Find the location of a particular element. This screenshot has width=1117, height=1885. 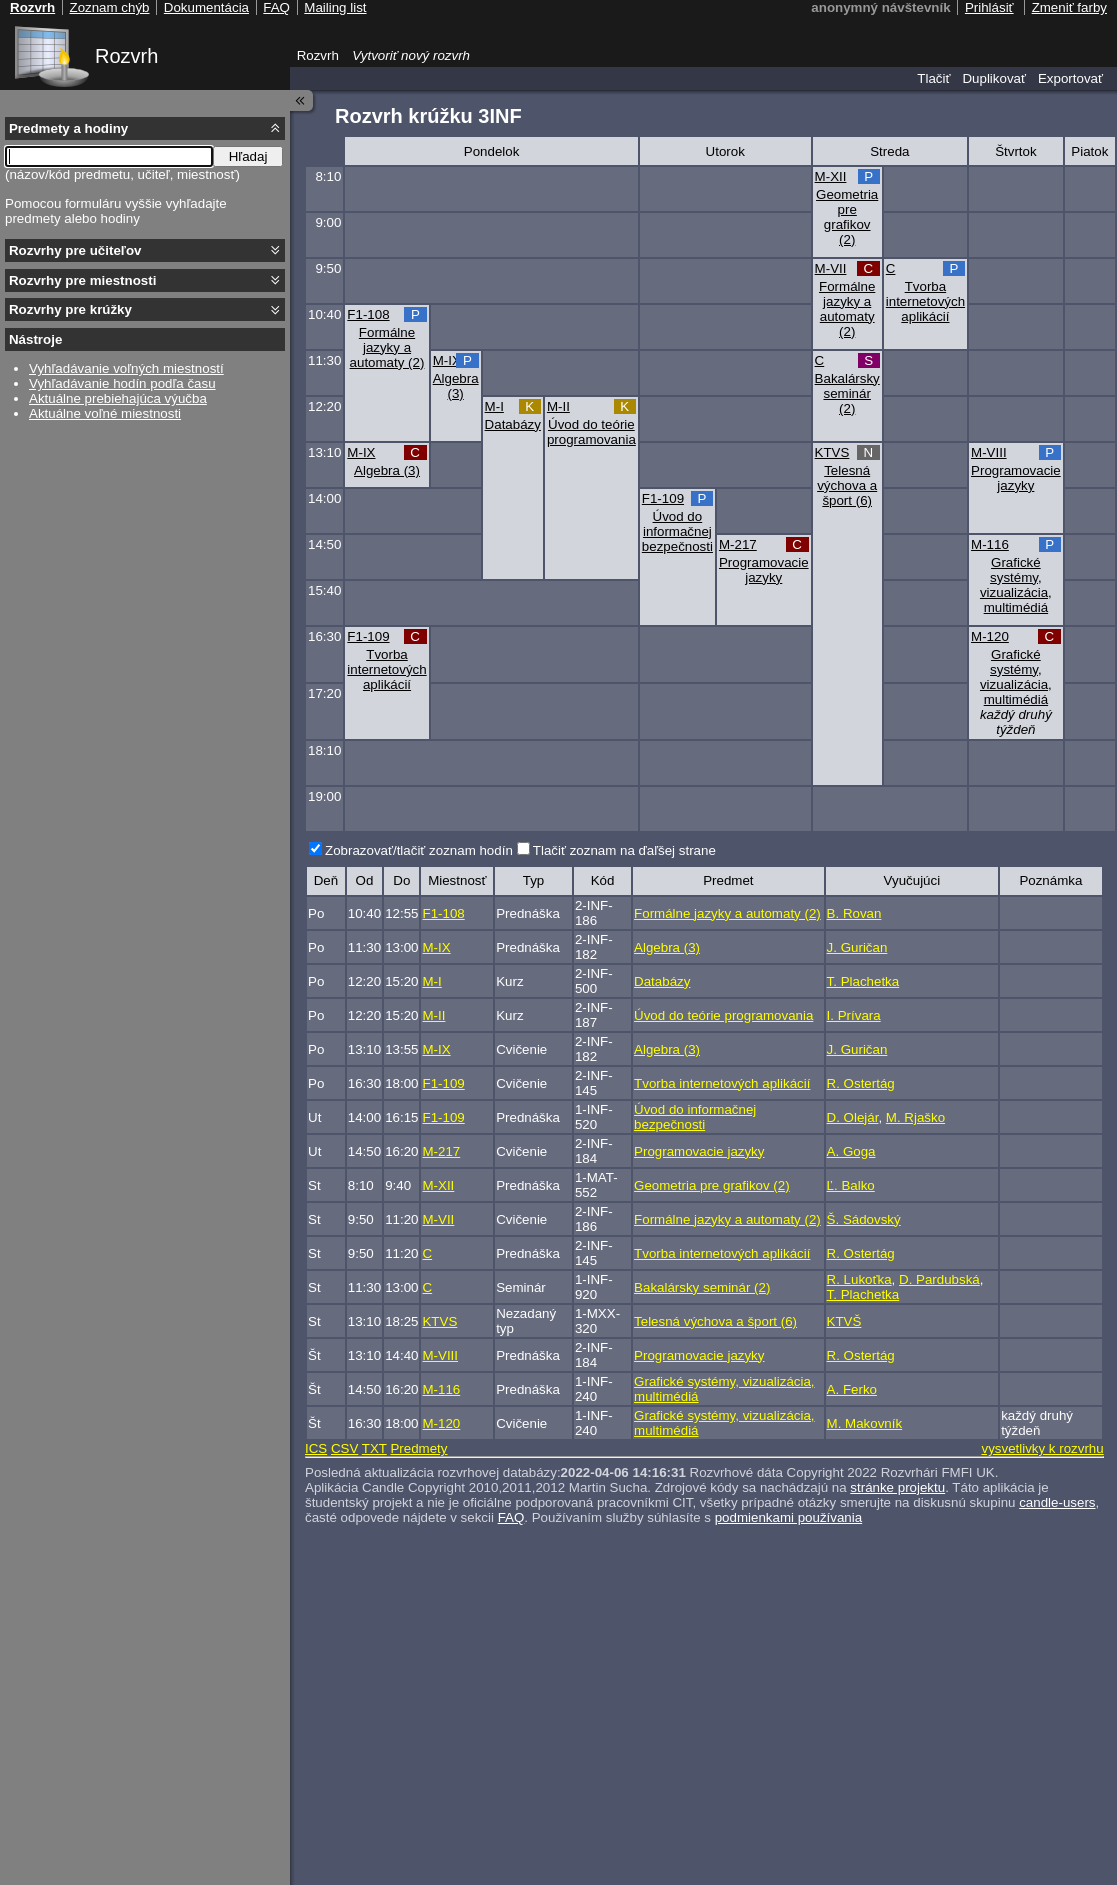

M-I is located at coordinates (494, 406).